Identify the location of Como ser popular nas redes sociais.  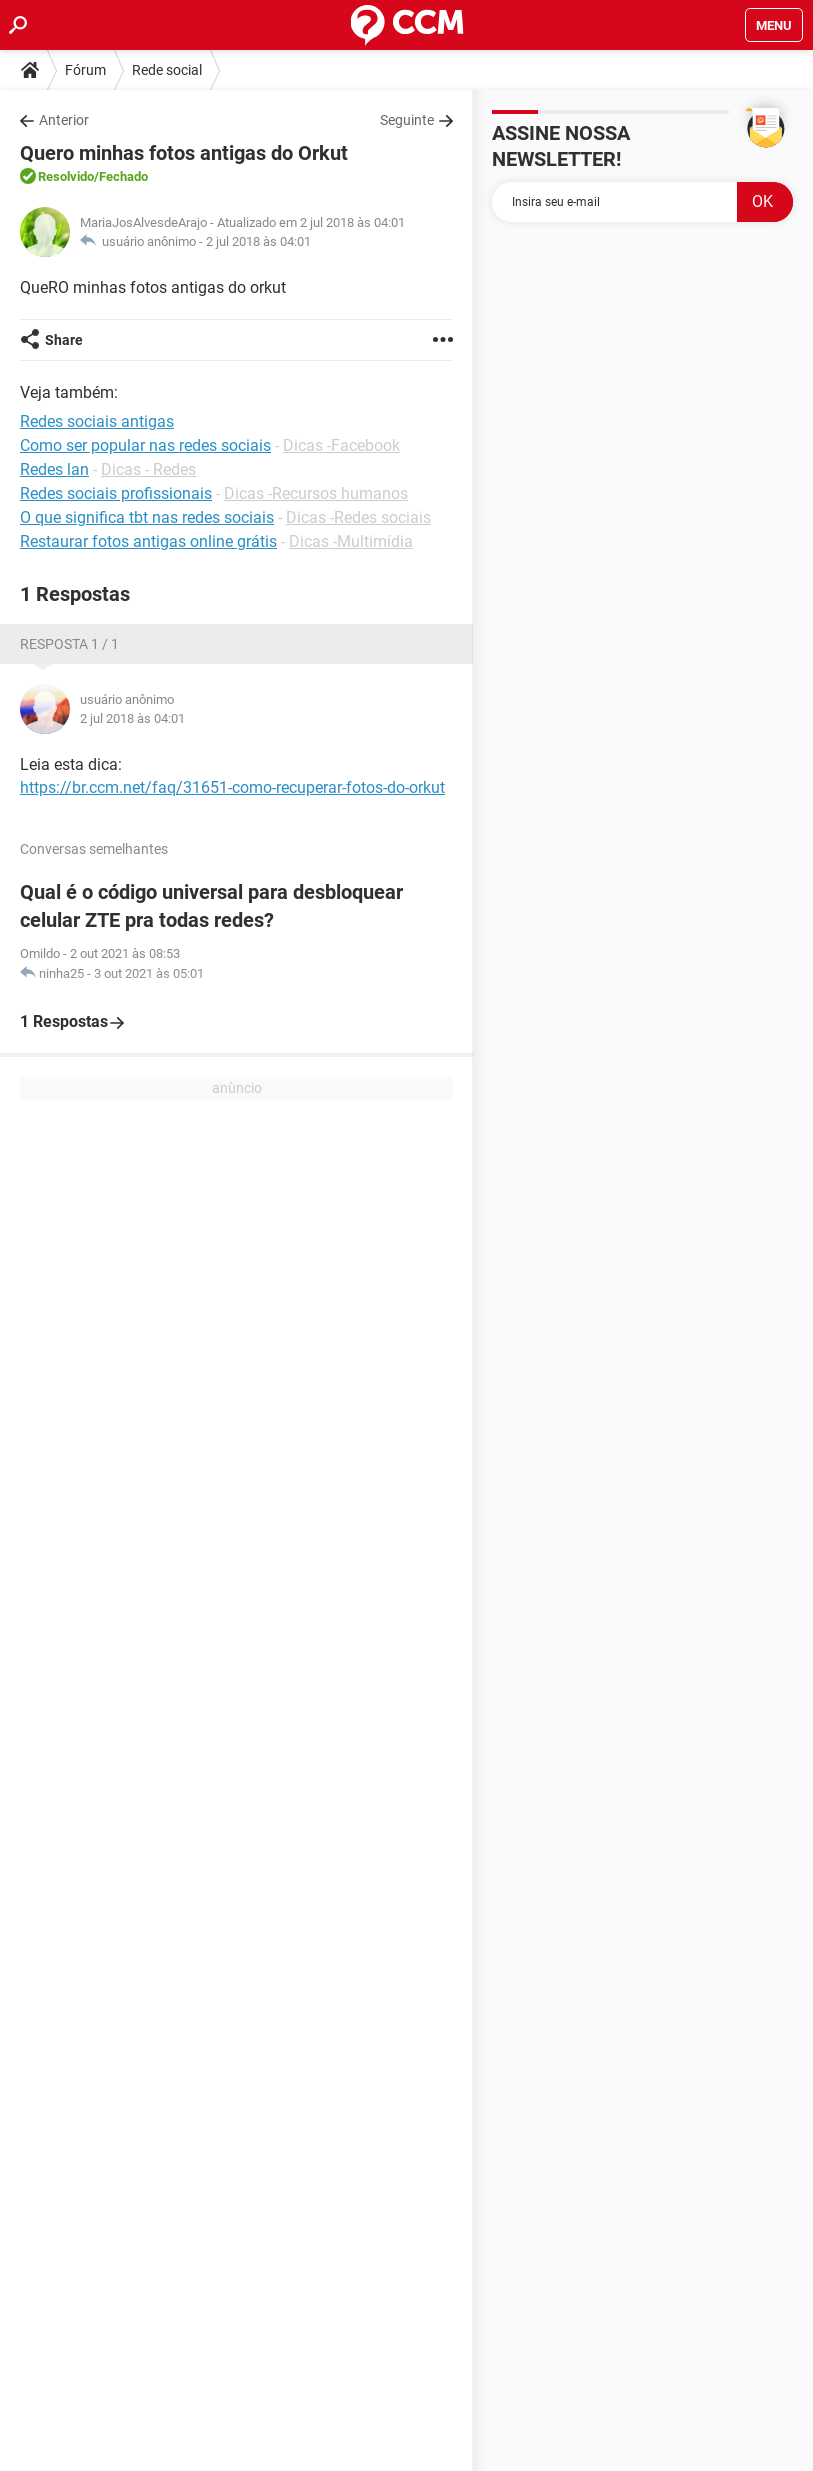
(145, 445).